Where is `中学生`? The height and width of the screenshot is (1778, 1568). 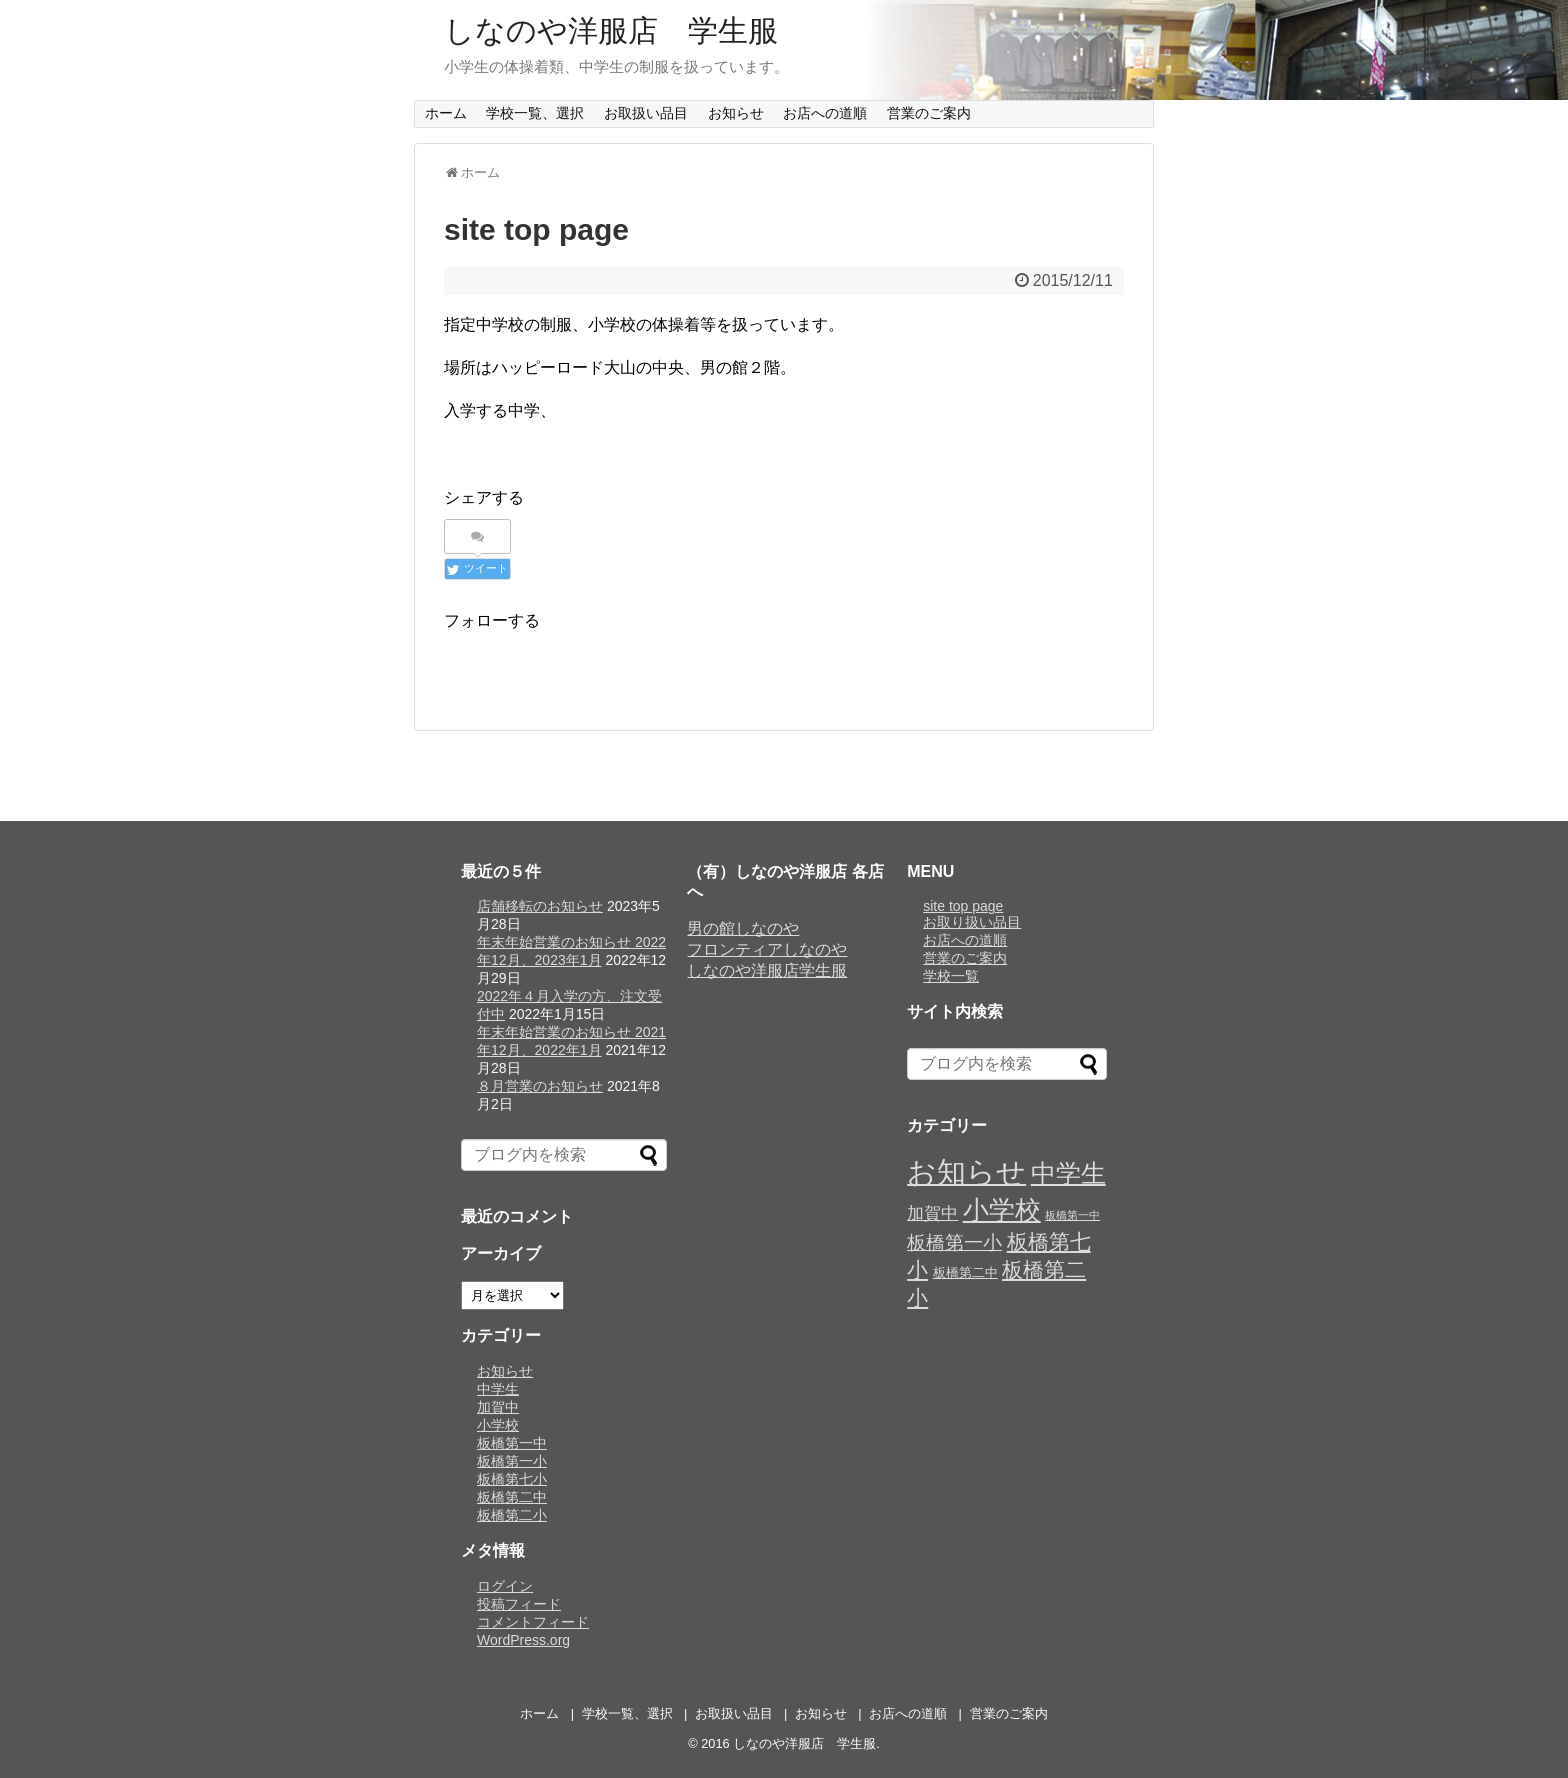 中学生 is located at coordinates (498, 1389).